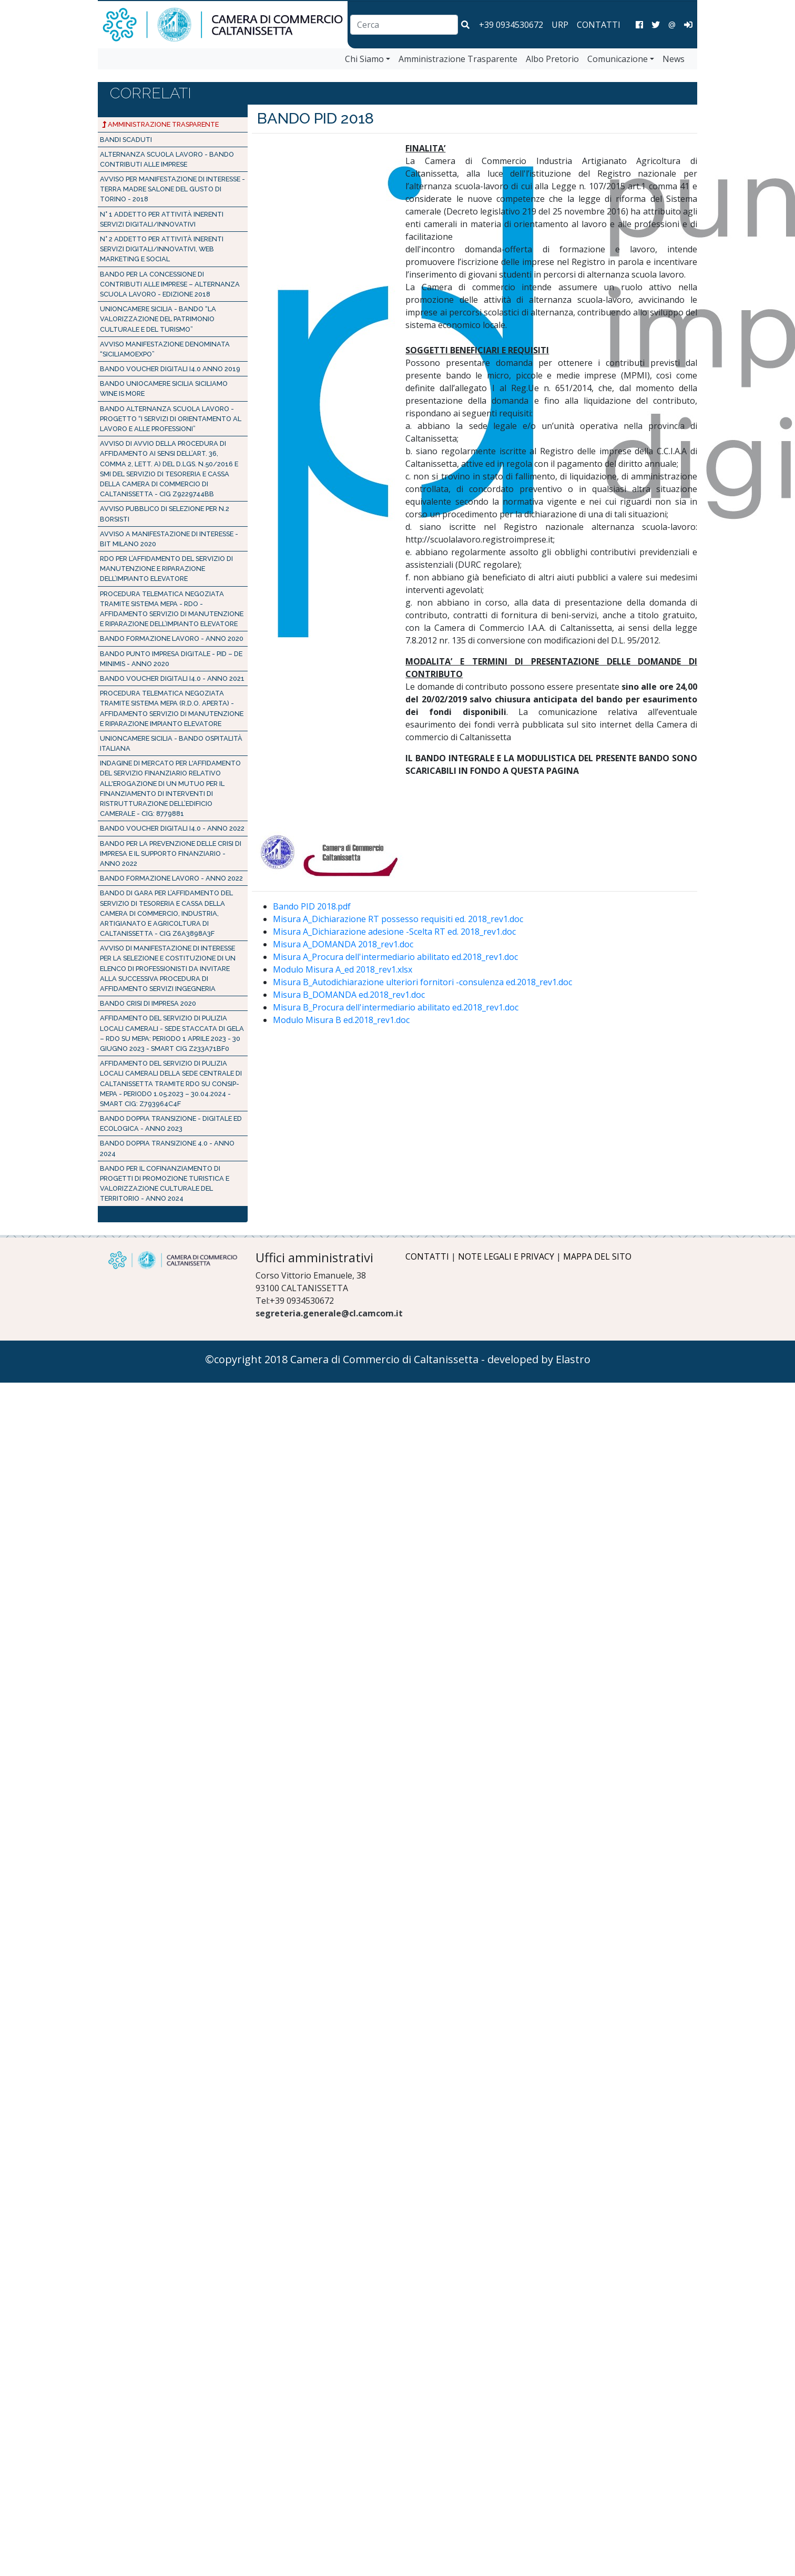  Describe the element at coordinates (465, 25) in the screenshot. I see `[button]` at that location.